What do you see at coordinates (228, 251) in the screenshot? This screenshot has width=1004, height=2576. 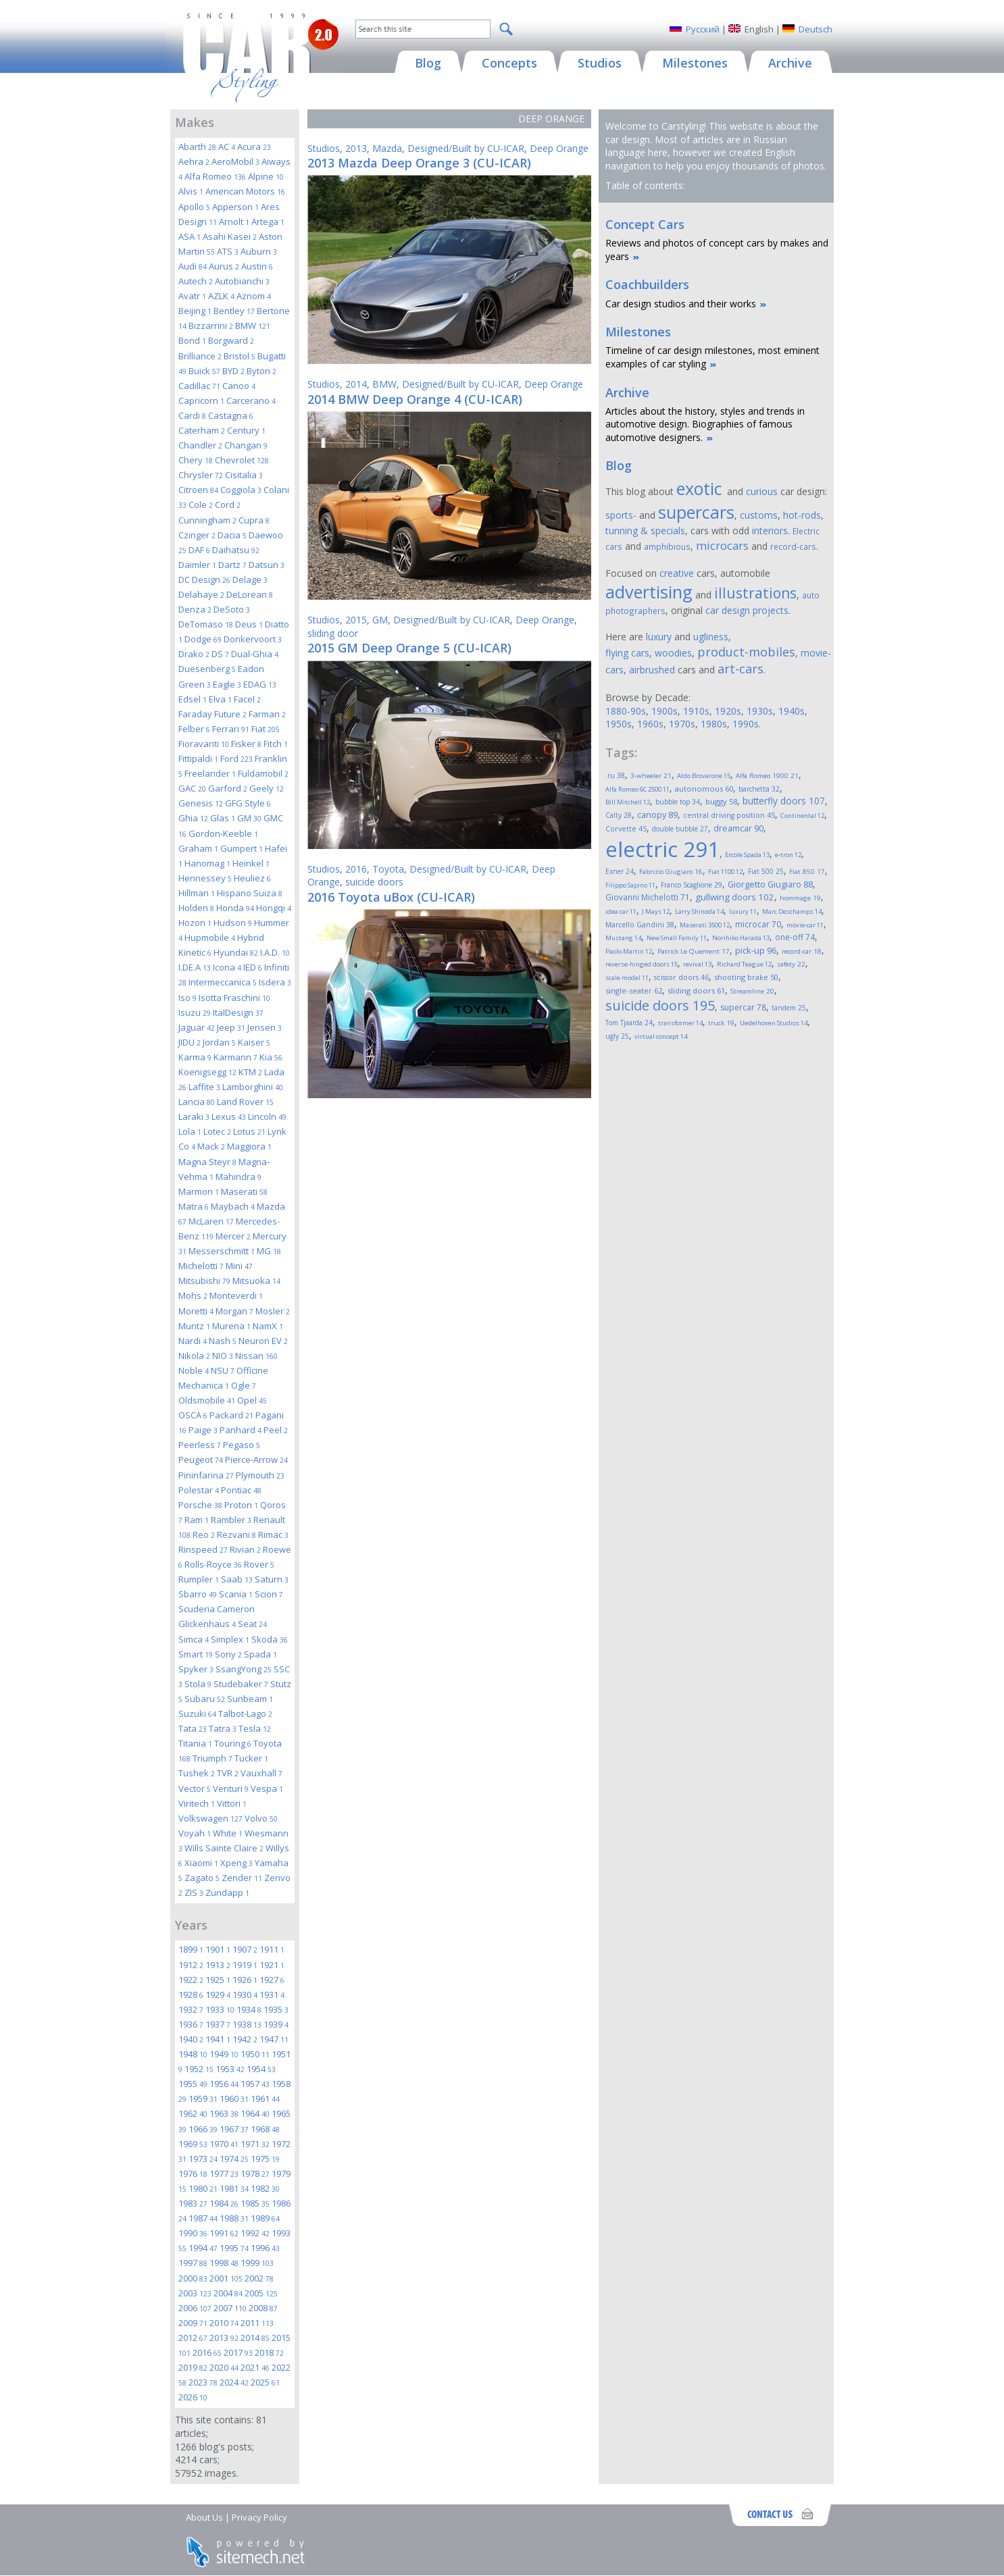 I see `ATS` at bounding box center [228, 251].